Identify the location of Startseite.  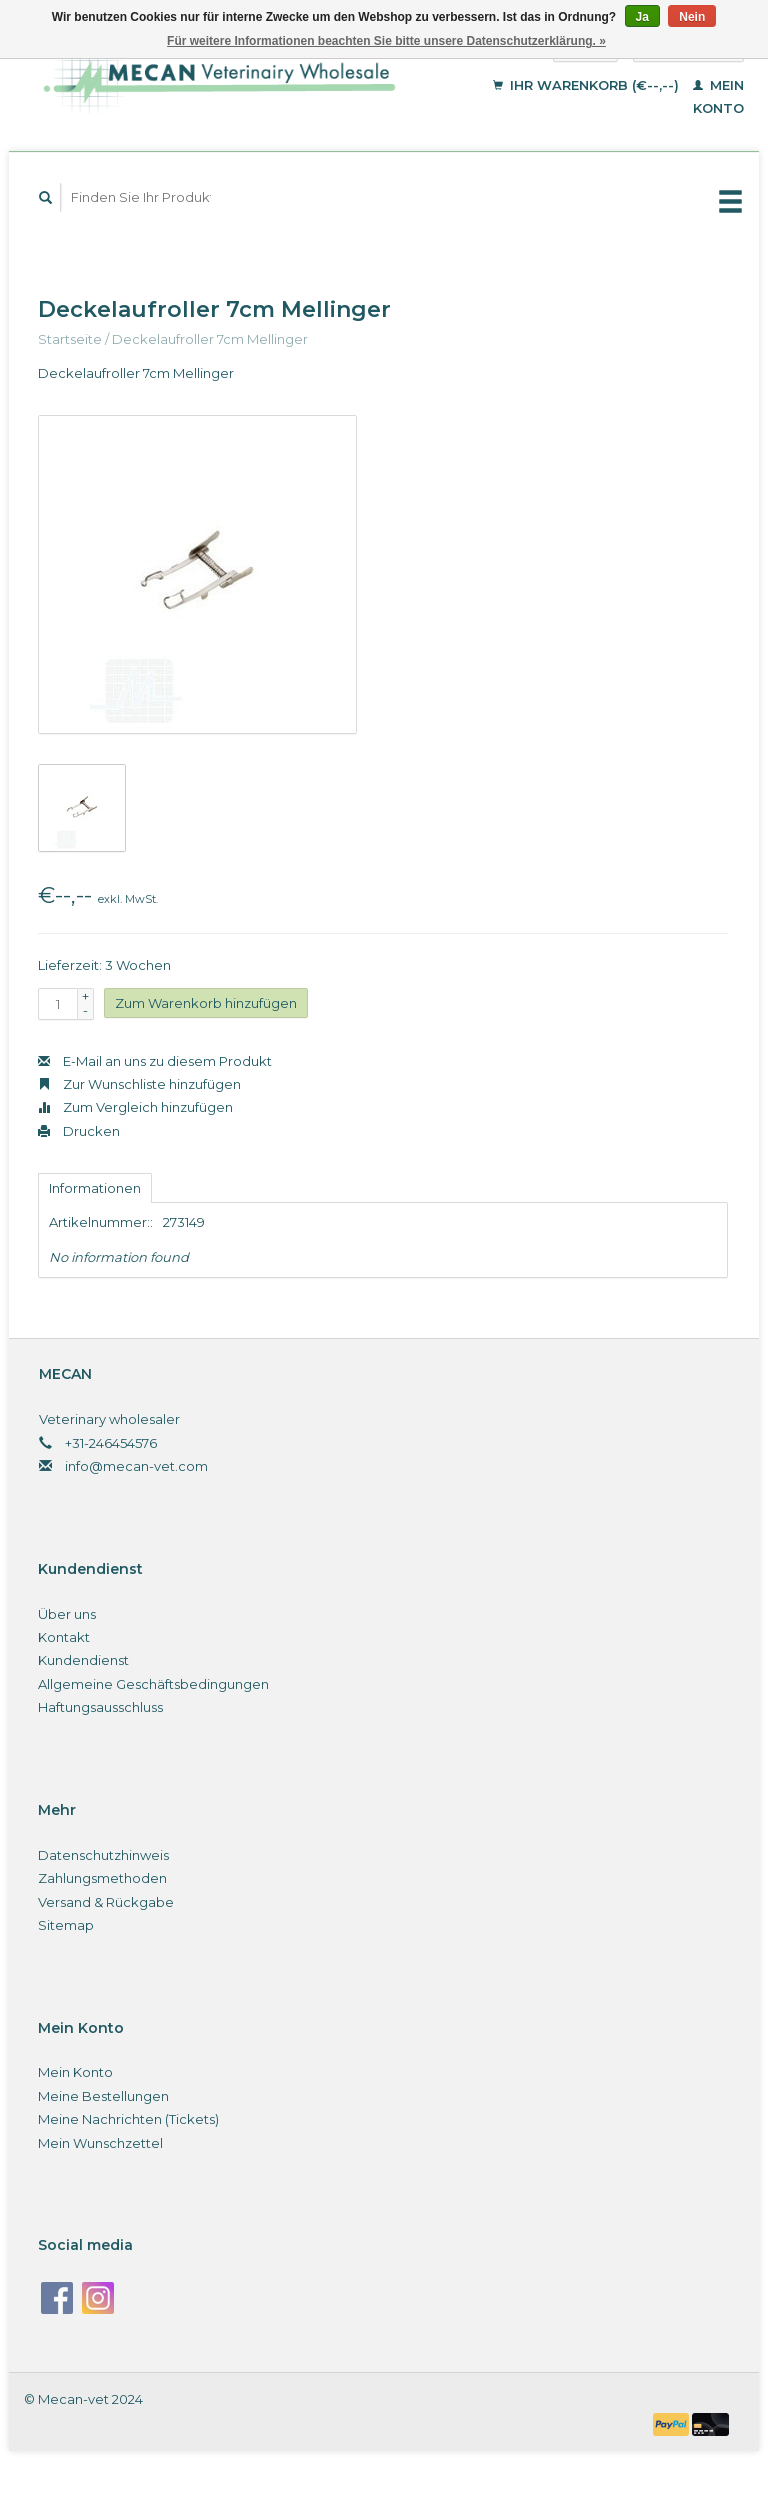
(70, 339).